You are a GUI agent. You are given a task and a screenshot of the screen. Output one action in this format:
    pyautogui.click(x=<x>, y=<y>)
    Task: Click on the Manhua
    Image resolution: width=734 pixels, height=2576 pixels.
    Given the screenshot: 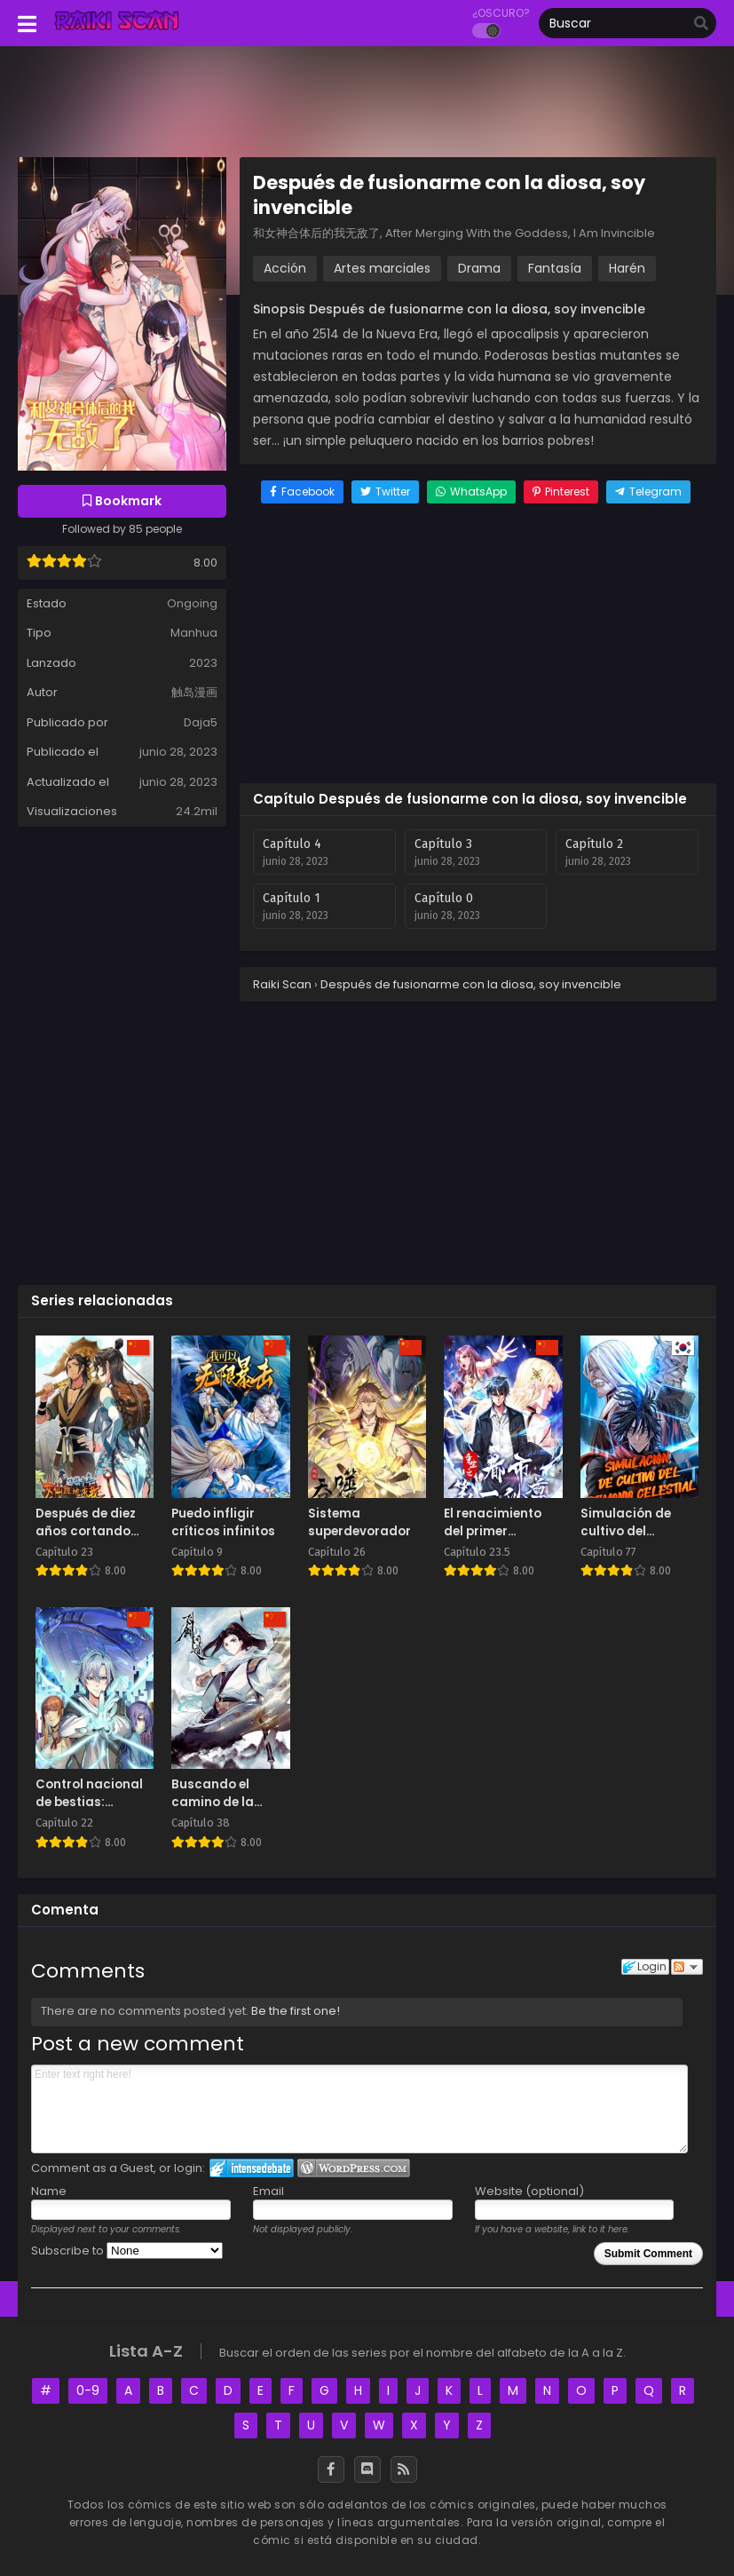 What is the action you would take?
    pyautogui.click(x=193, y=632)
    